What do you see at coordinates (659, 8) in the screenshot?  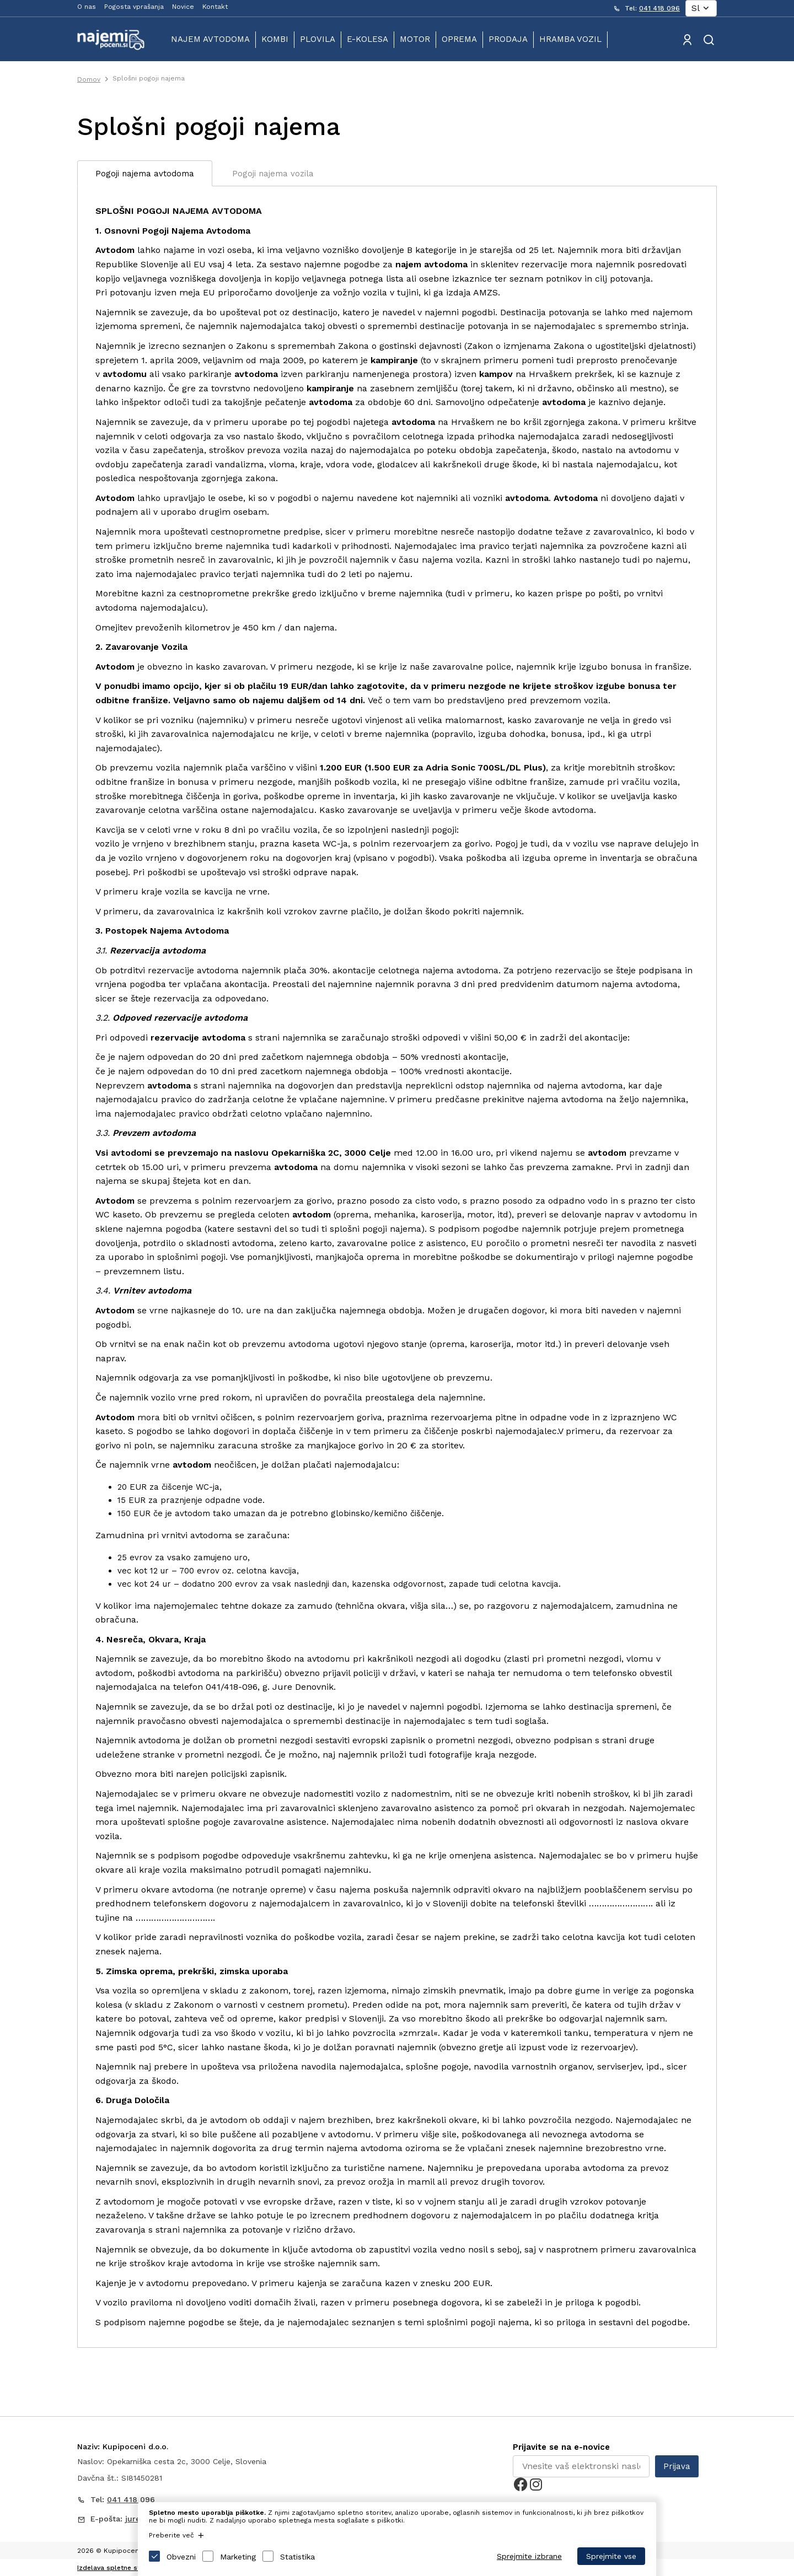 I see `041 418 096` at bounding box center [659, 8].